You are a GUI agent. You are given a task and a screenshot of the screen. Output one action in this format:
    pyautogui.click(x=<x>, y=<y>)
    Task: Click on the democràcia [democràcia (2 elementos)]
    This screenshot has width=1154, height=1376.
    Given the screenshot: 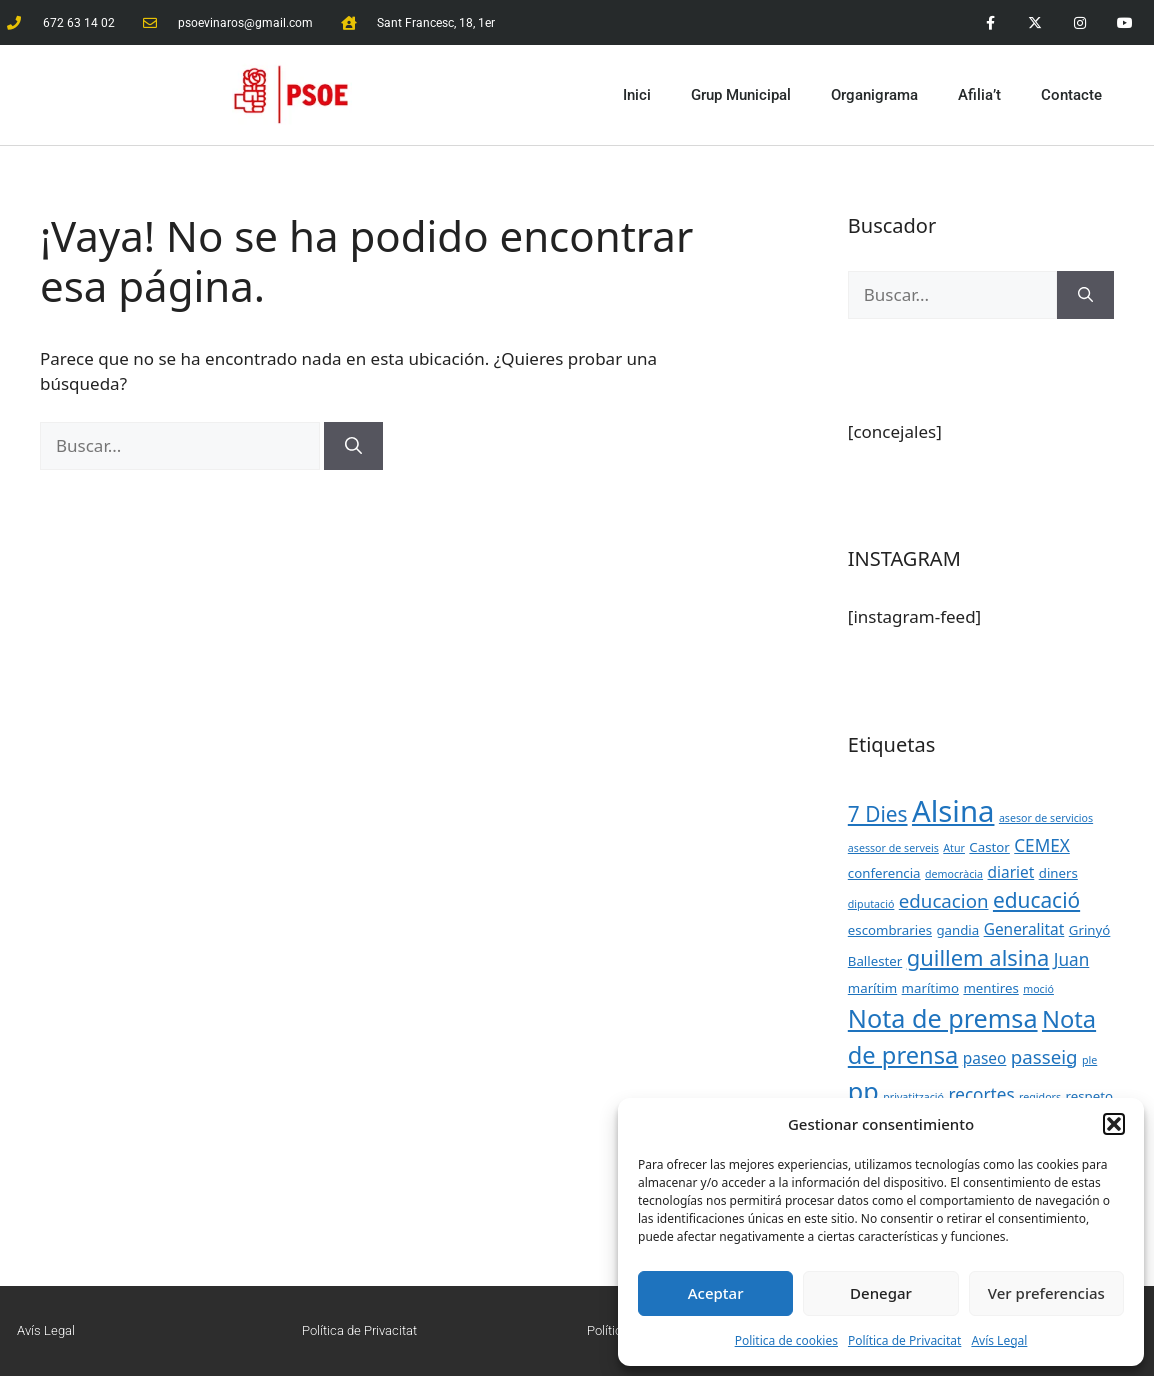 What is the action you would take?
    pyautogui.click(x=954, y=874)
    